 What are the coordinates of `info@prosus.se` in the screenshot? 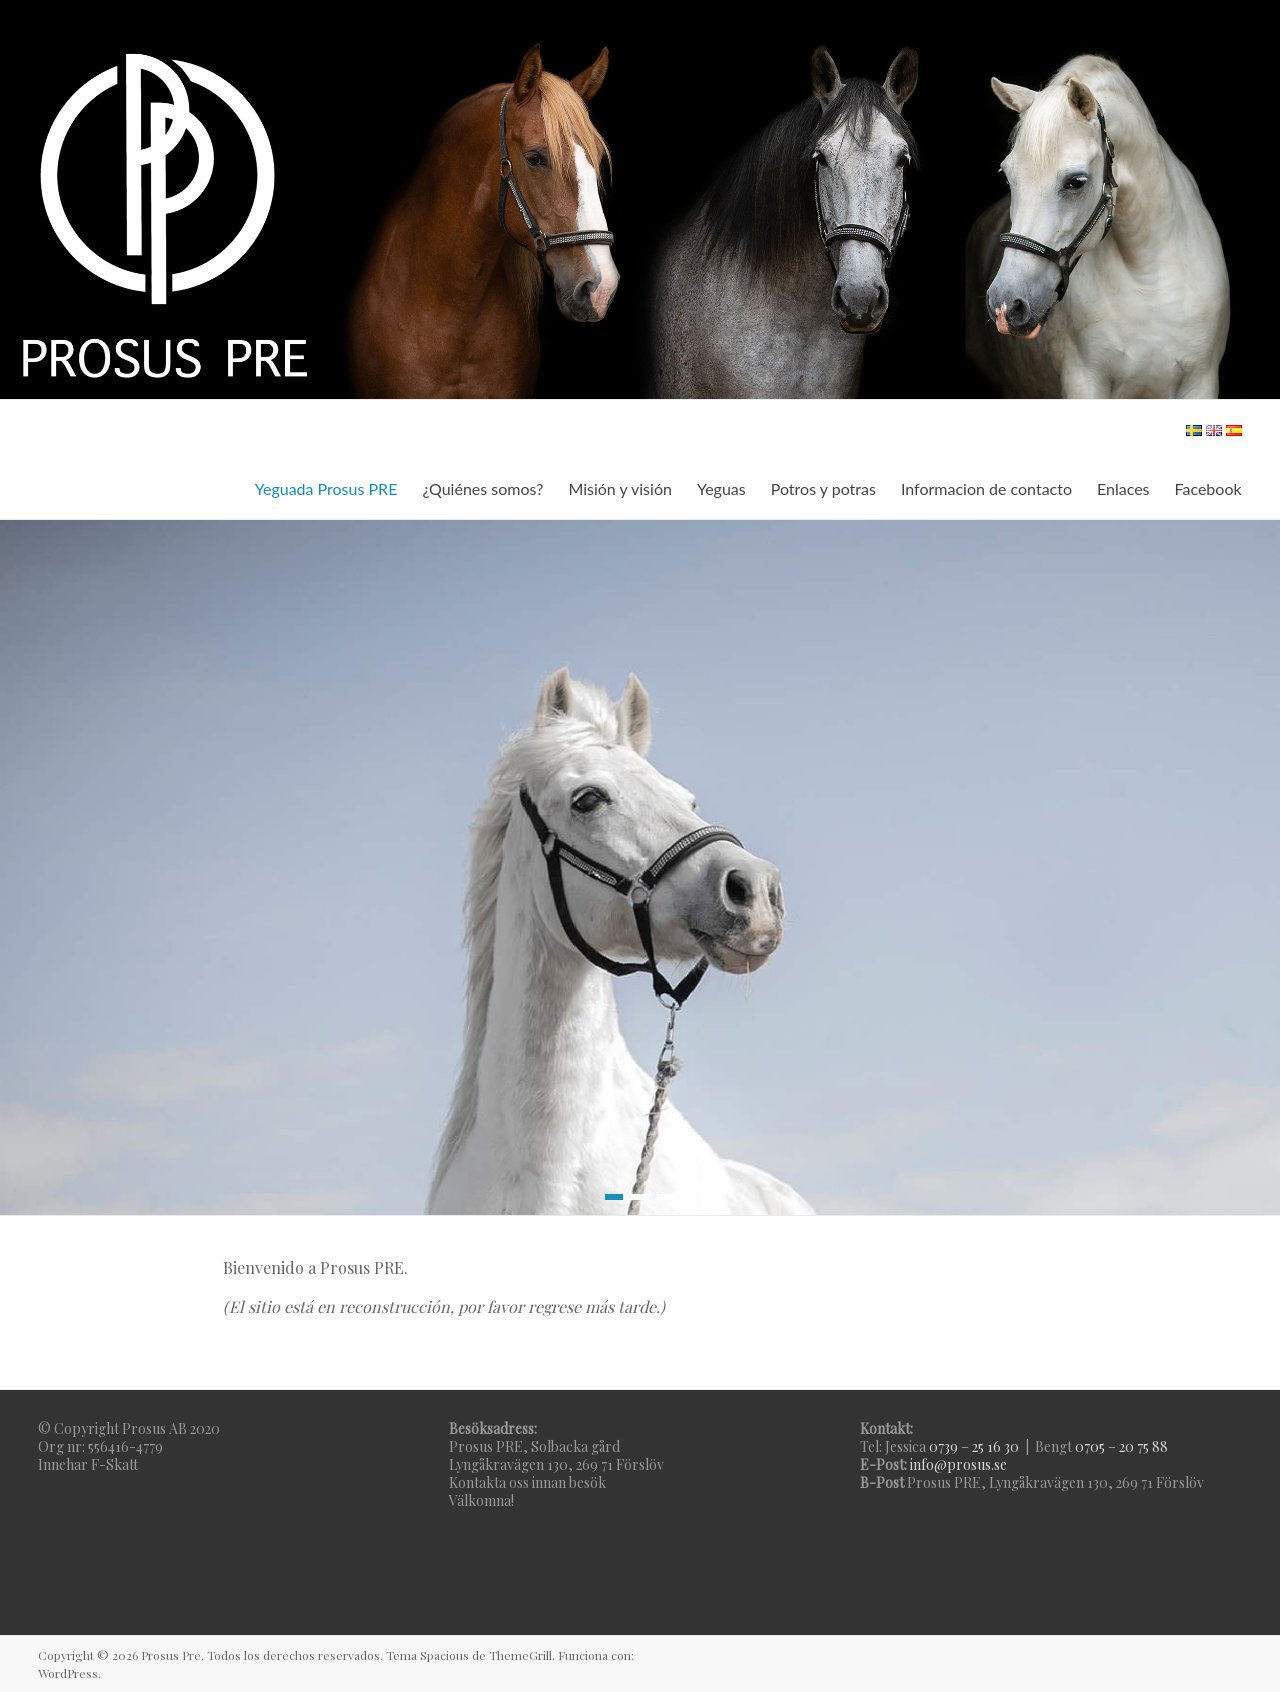 It's located at (958, 1464).